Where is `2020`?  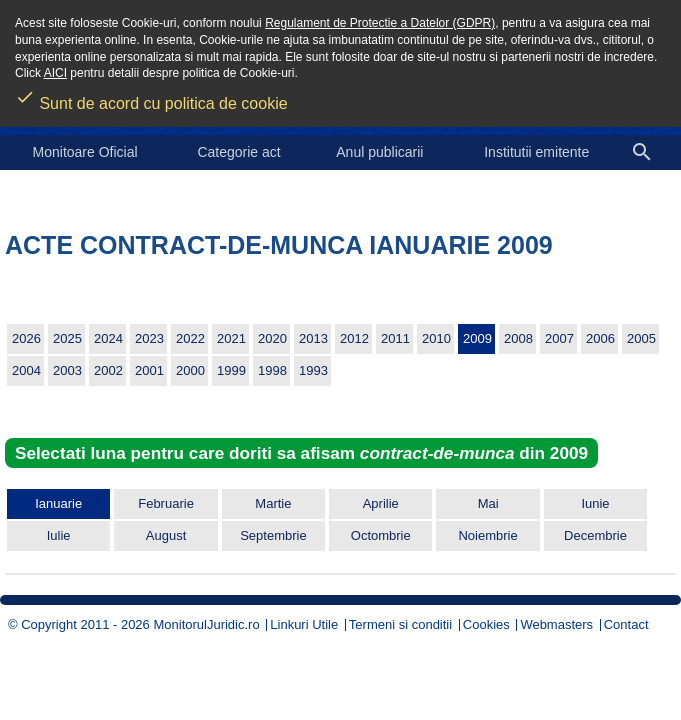
2020 is located at coordinates (272, 338).